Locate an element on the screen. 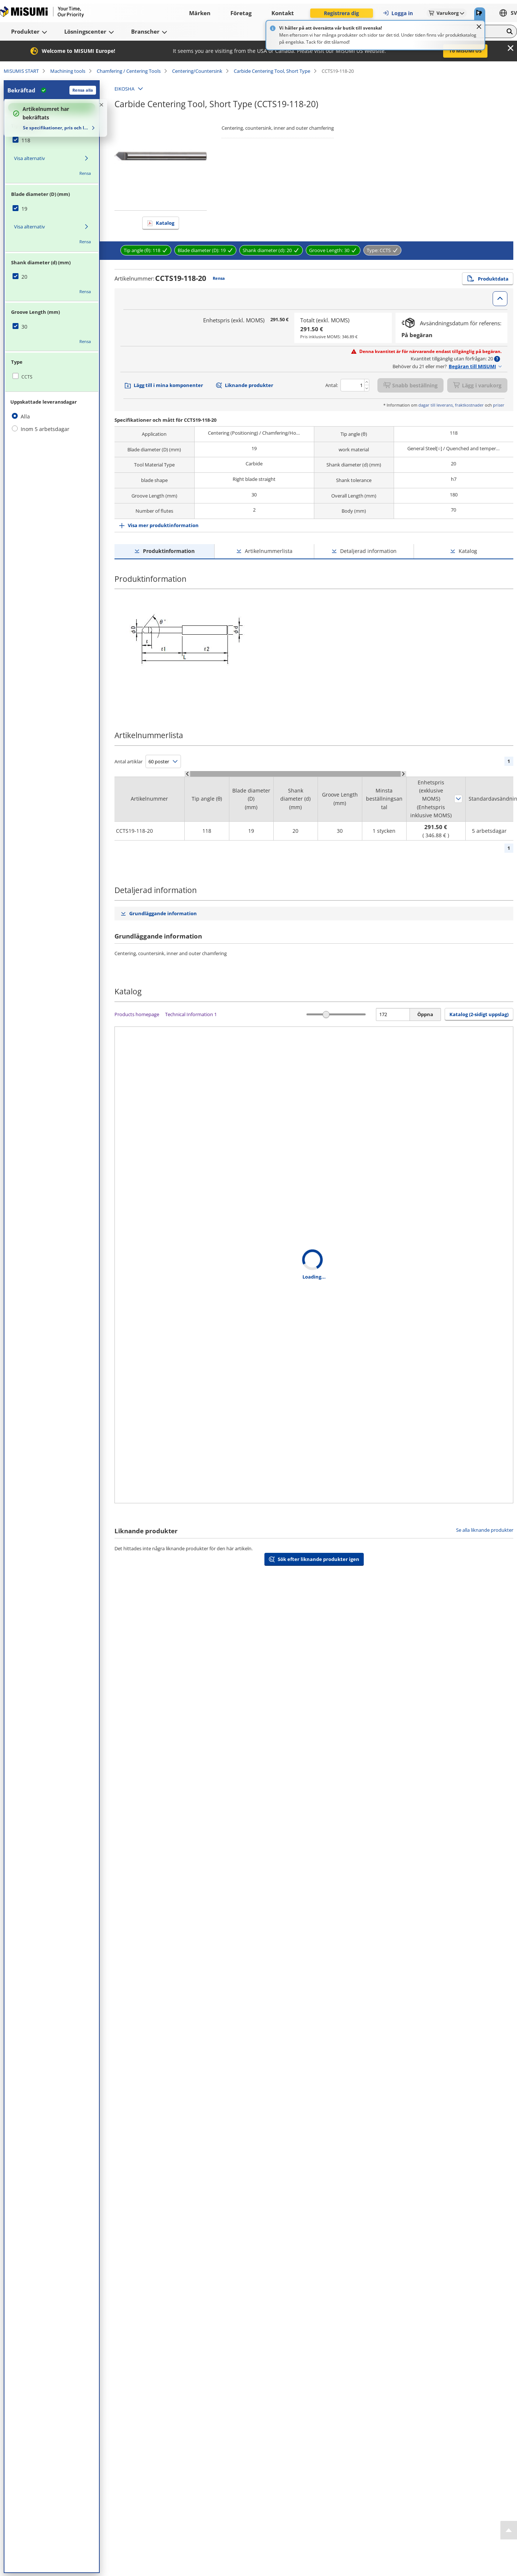  dagar till leverans, fraktkostnader is located at coordinates (451, 405).